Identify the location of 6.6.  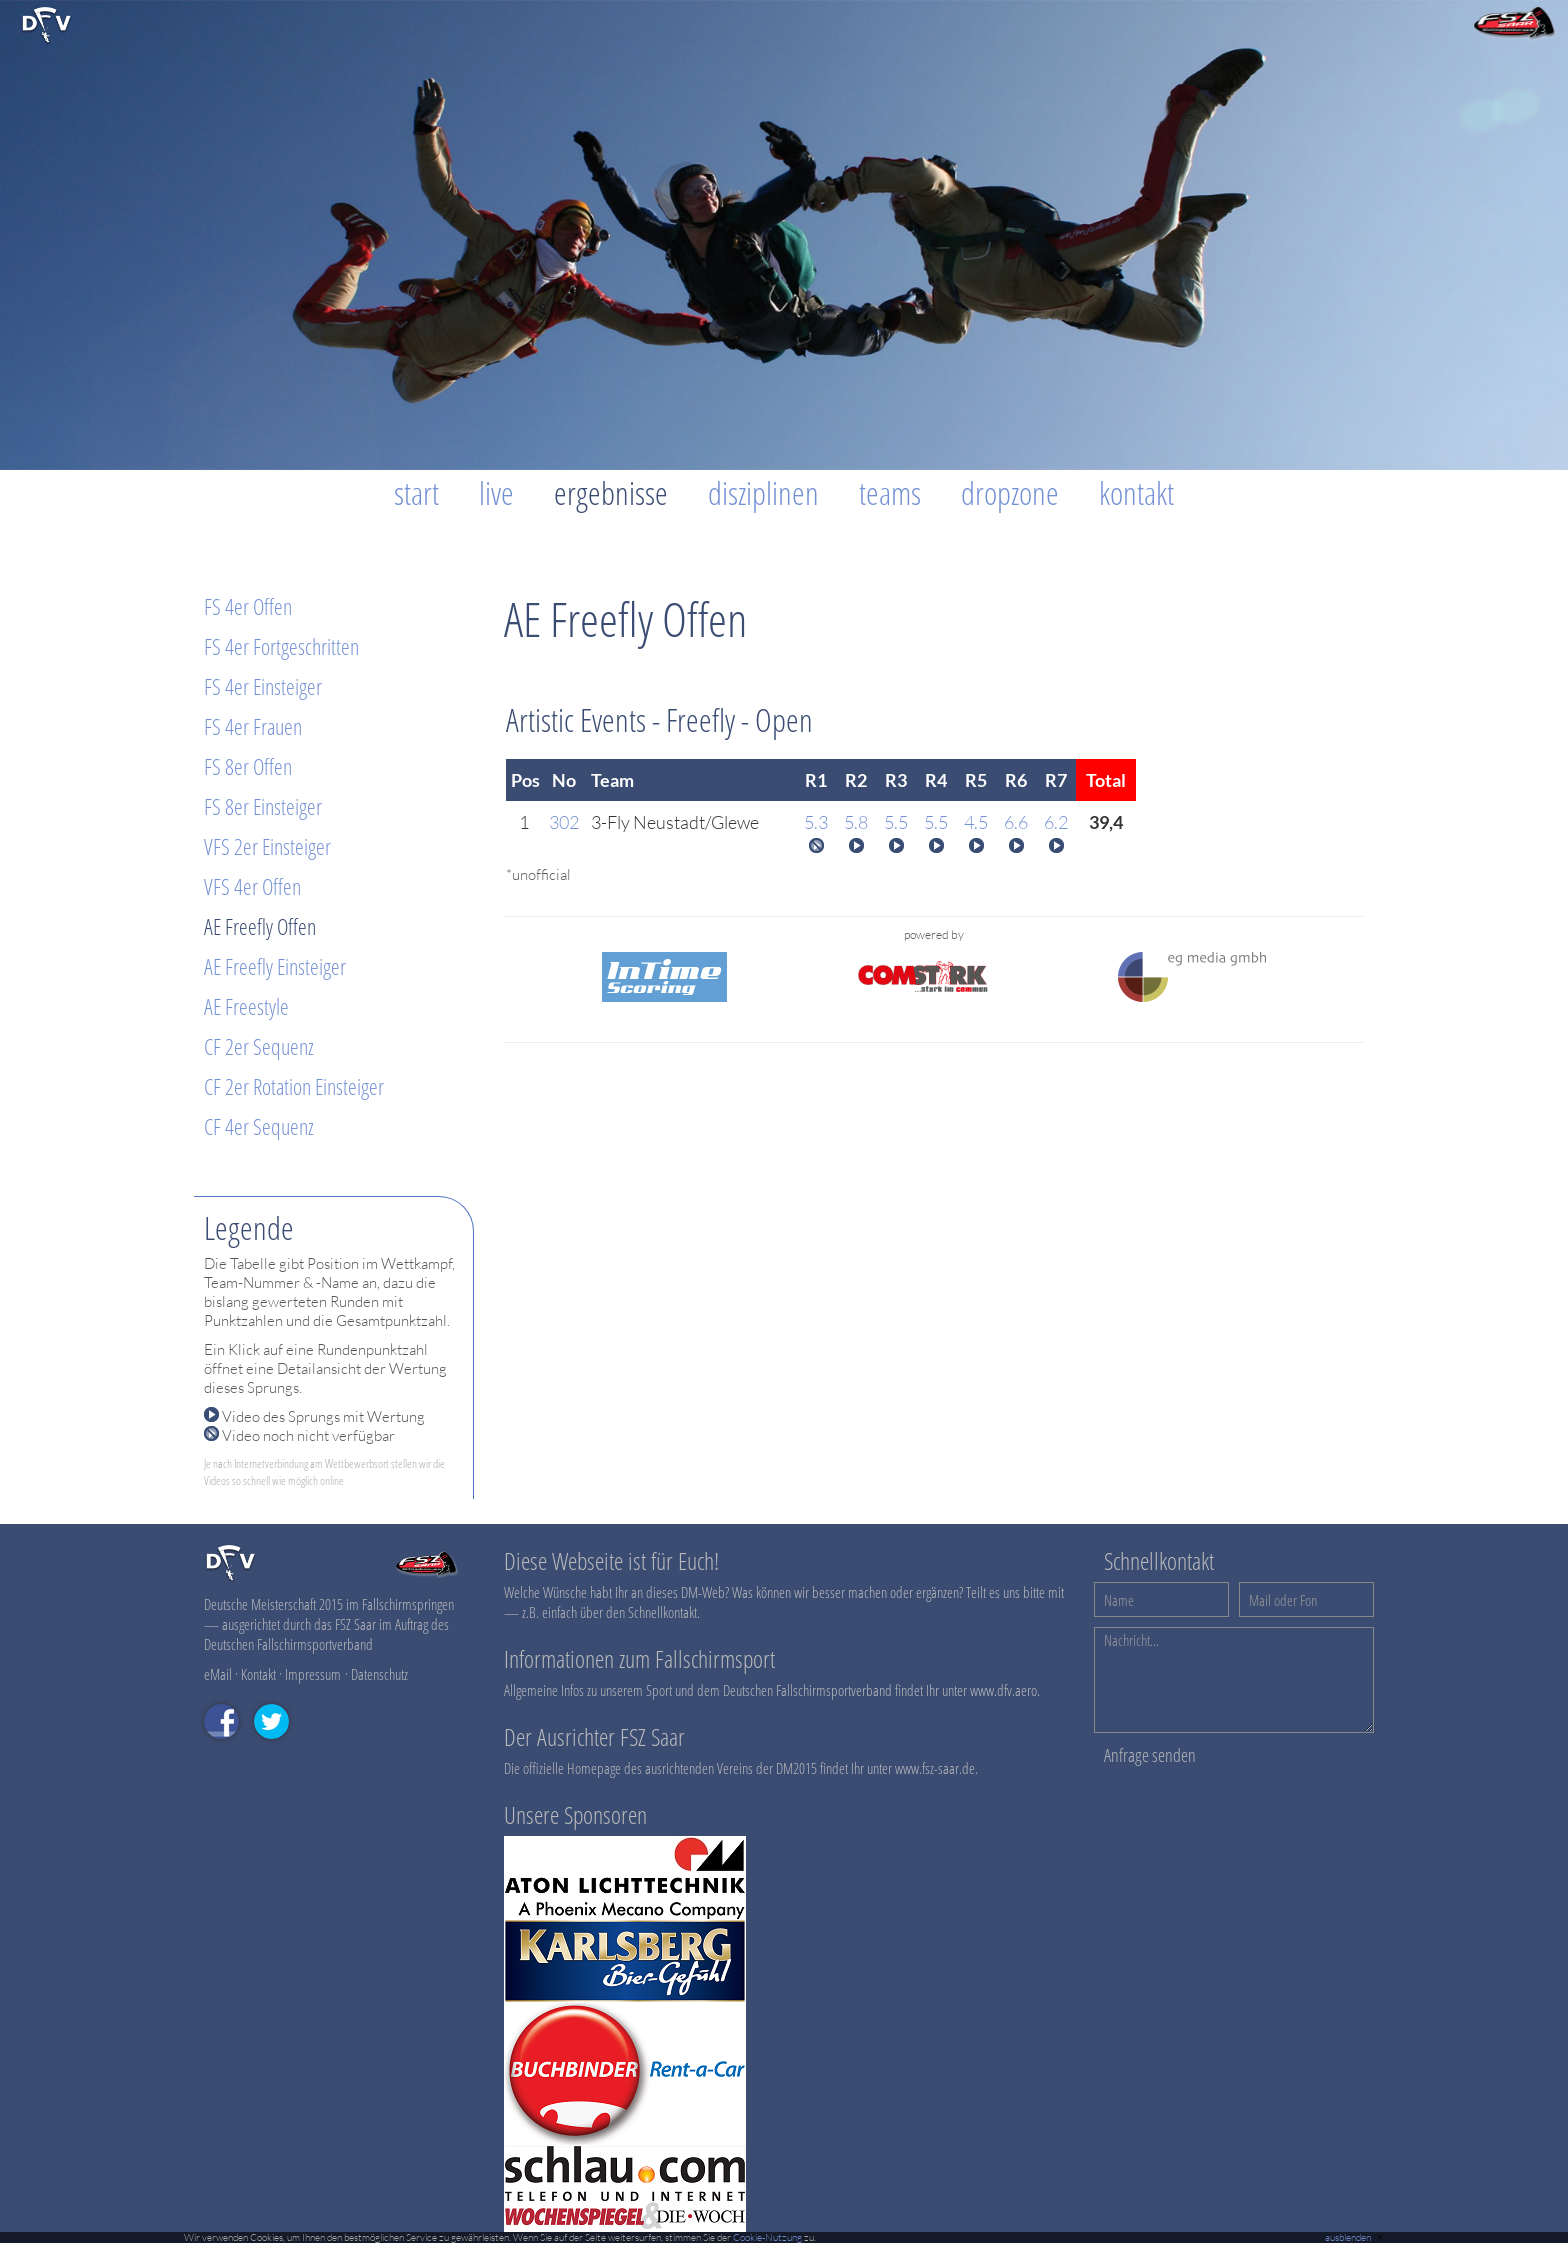
(1016, 822).